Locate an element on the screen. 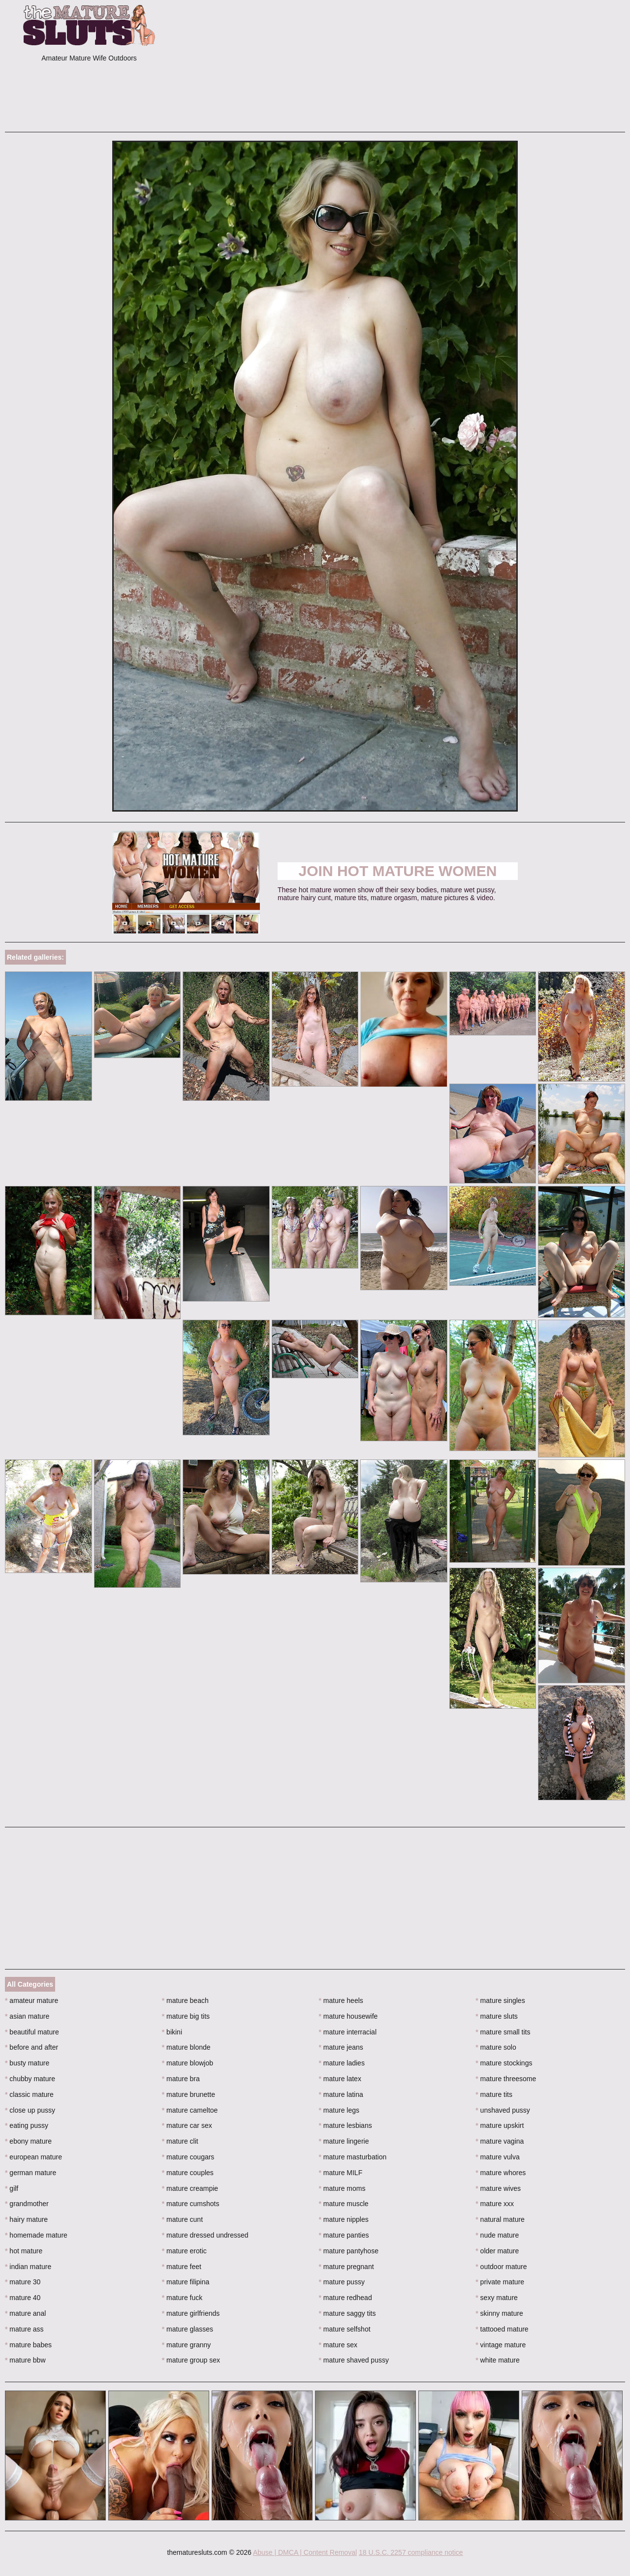 This screenshot has width=630, height=2576. mature anal is located at coordinates (25, 2313).